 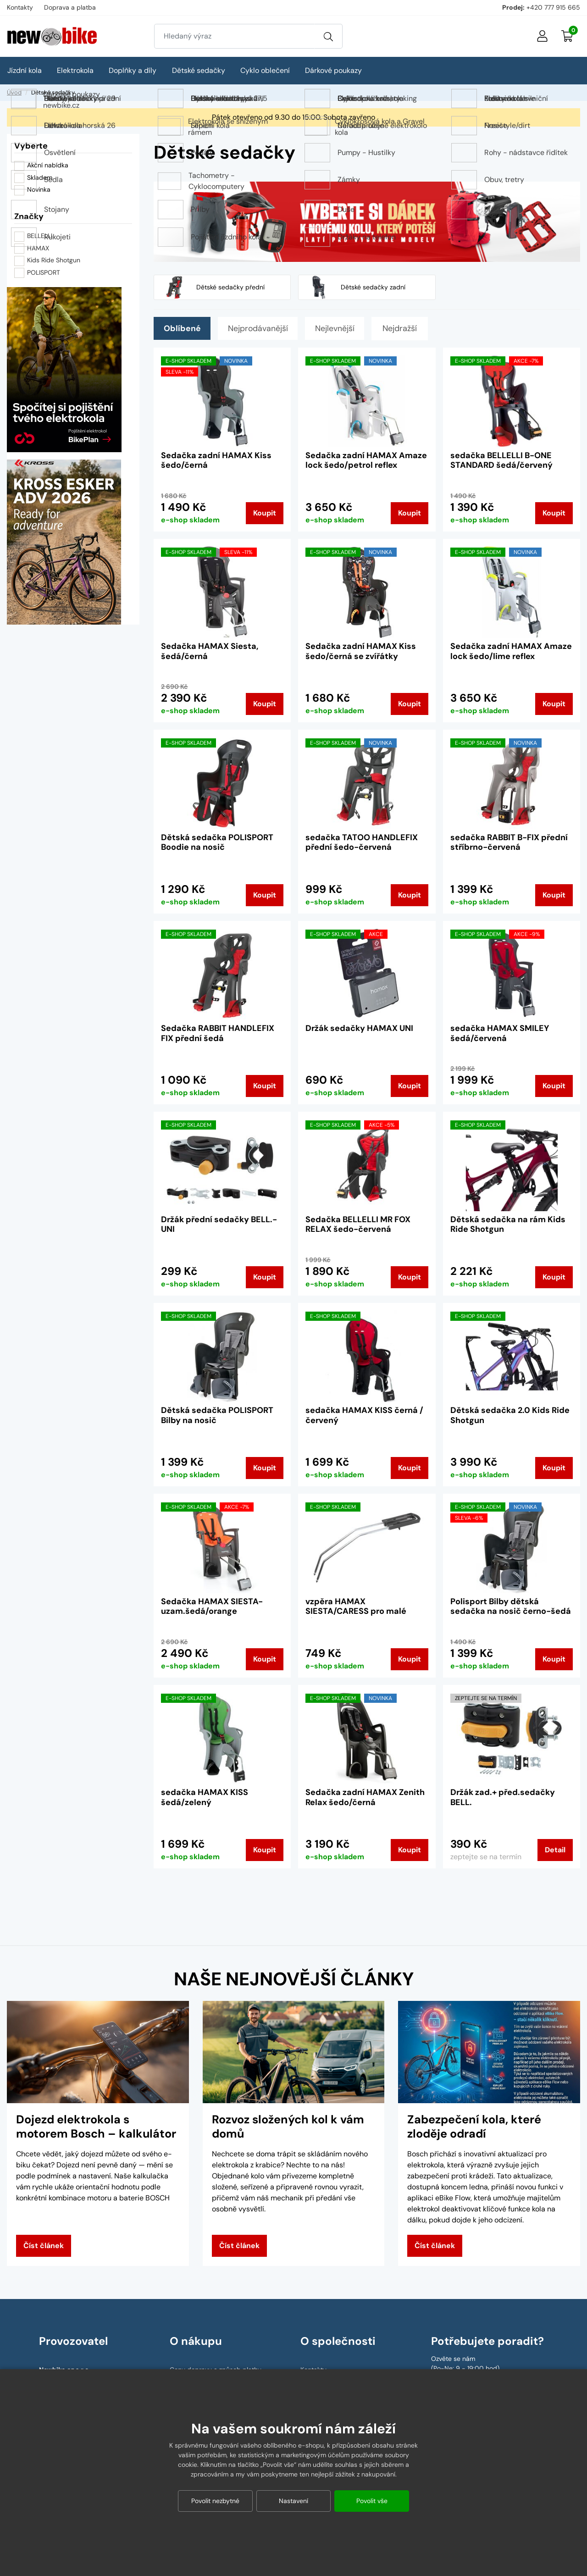 I want to click on sedačka TATOO HANDLEFIX přední šedo-červená, so click(x=361, y=842).